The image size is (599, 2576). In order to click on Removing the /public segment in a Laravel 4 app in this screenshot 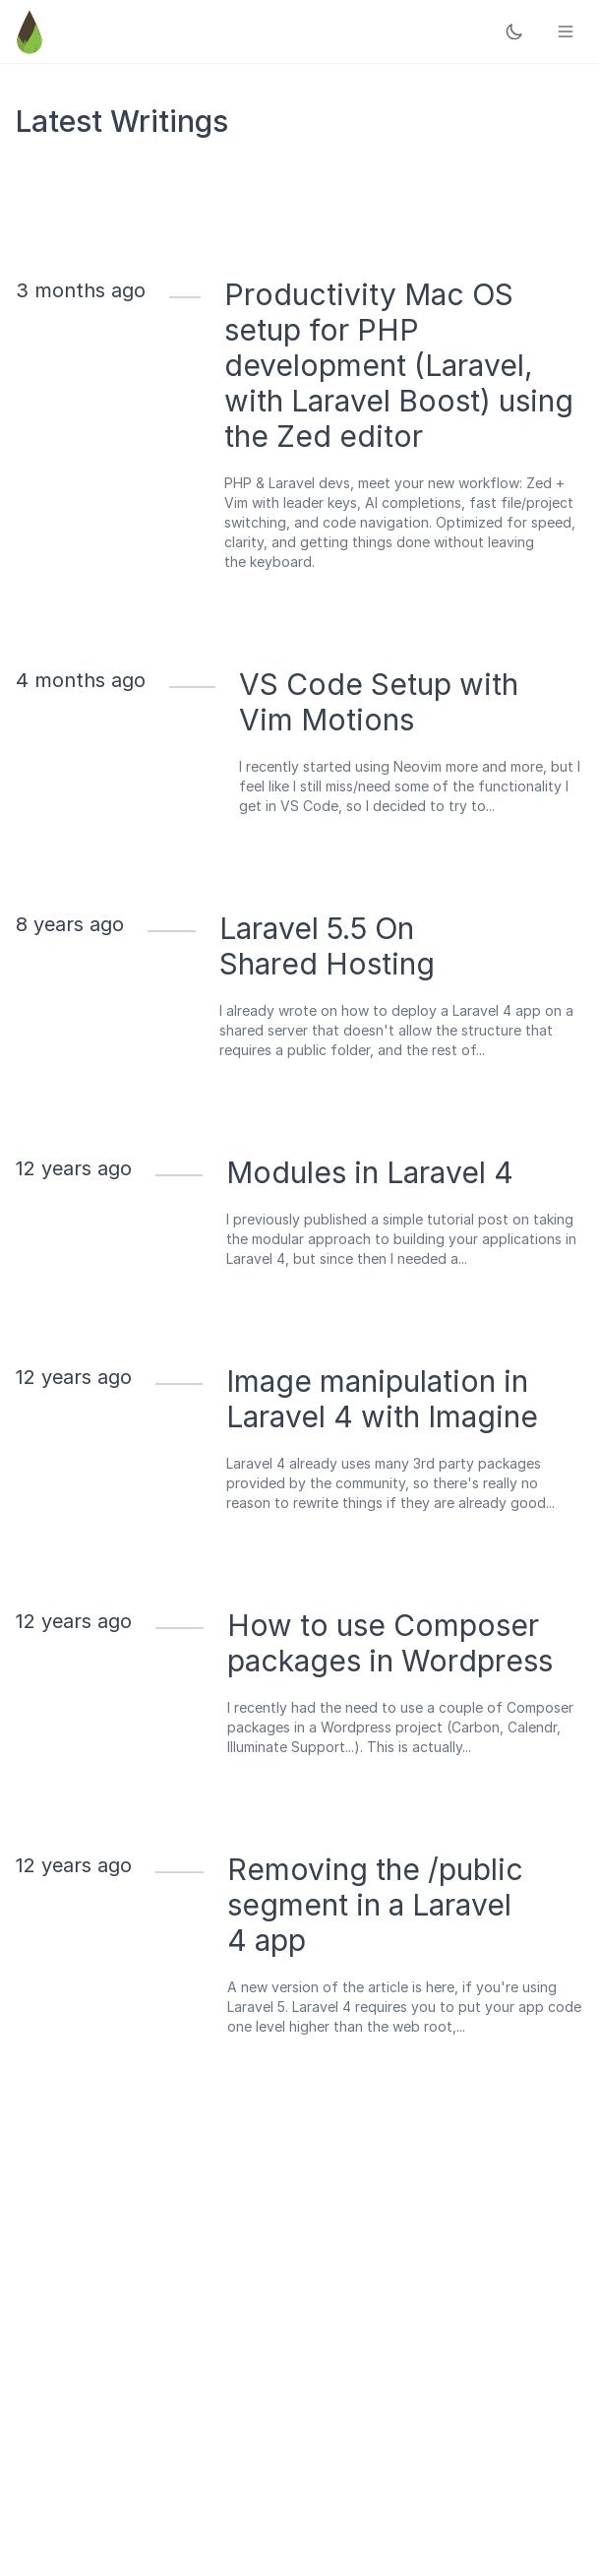, I will do `click(375, 1905)`.